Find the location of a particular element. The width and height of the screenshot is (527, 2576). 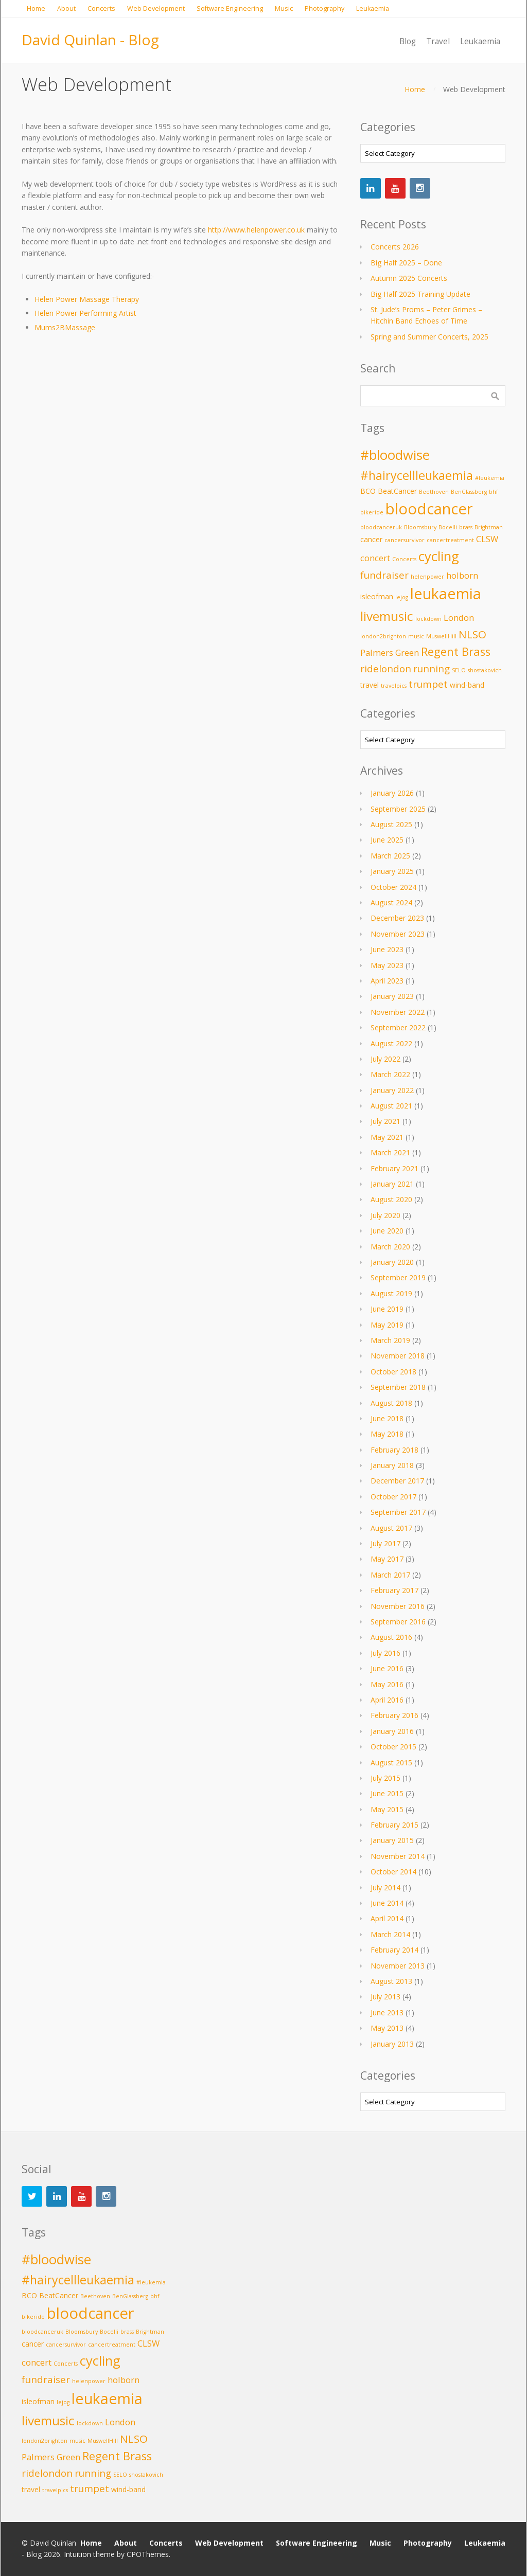

February 2015 is located at coordinates (394, 1825).